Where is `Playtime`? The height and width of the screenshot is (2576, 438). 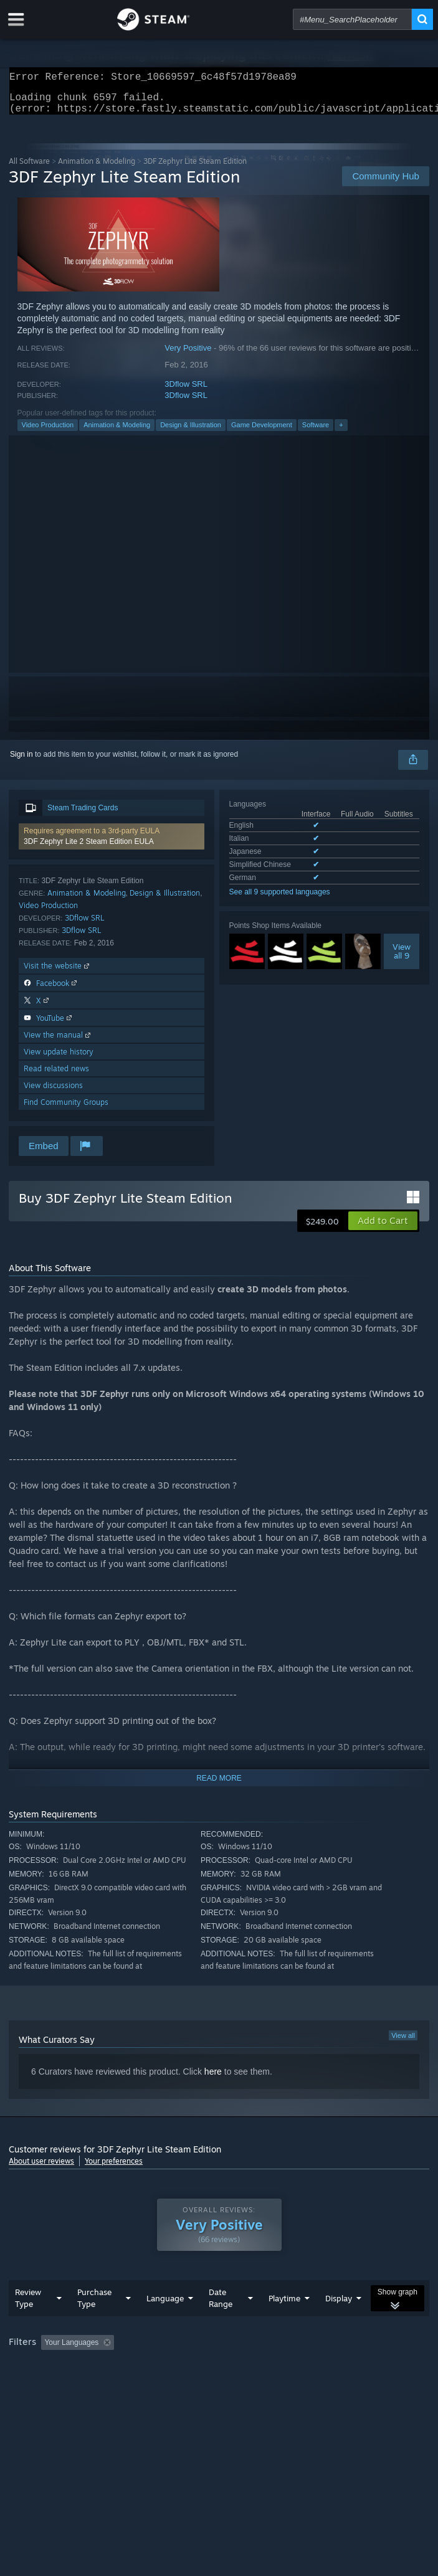 Playtime is located at coordinates (284, 2323).